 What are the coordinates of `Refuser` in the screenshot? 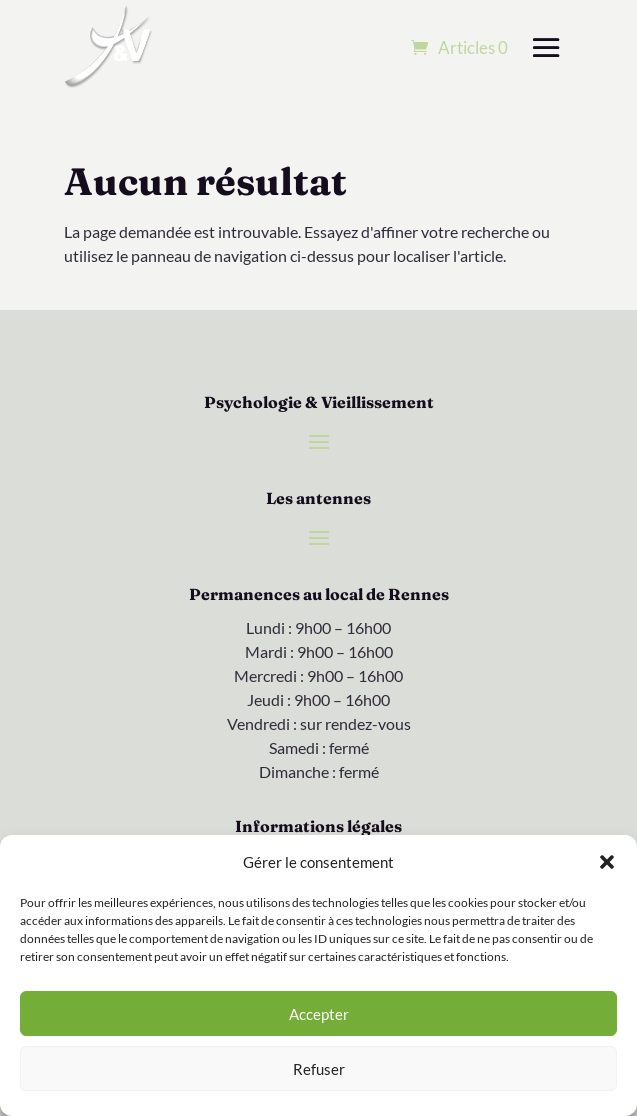 It's located at (319, 1069).